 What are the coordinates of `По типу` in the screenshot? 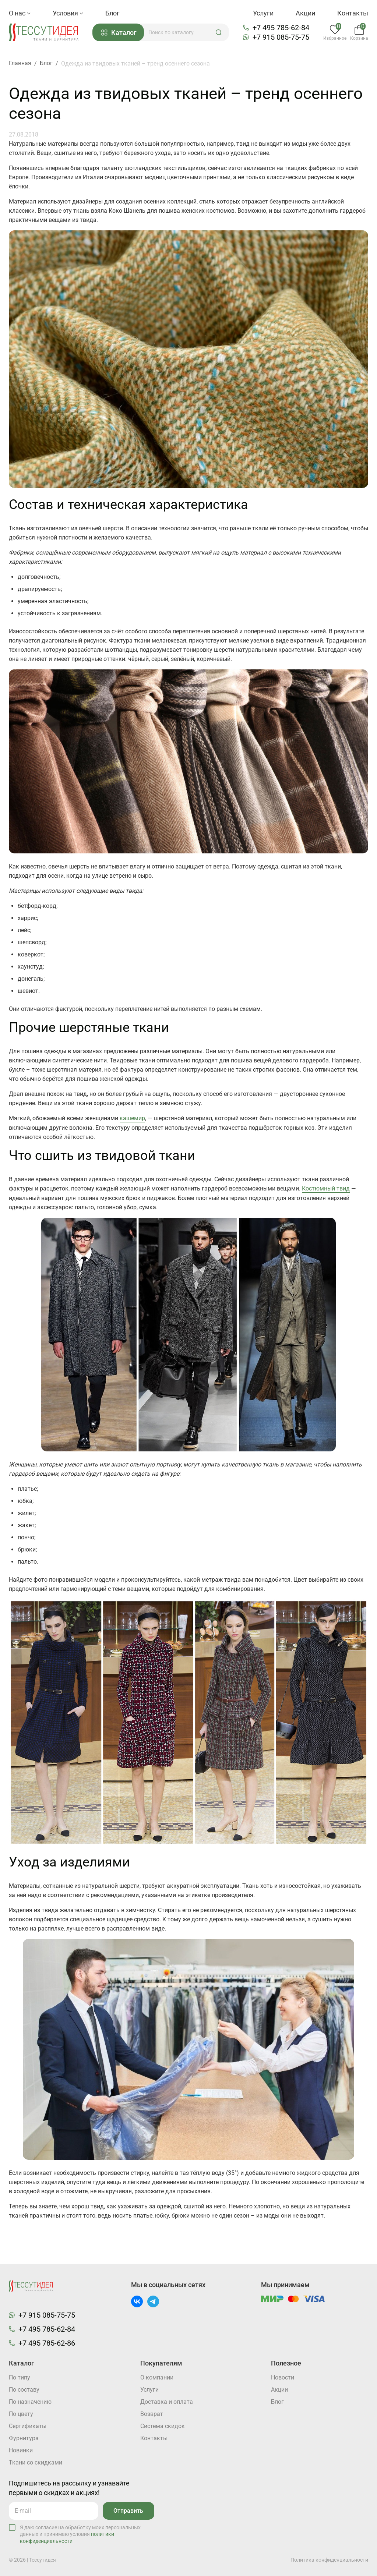 It's located at (19, 2377).